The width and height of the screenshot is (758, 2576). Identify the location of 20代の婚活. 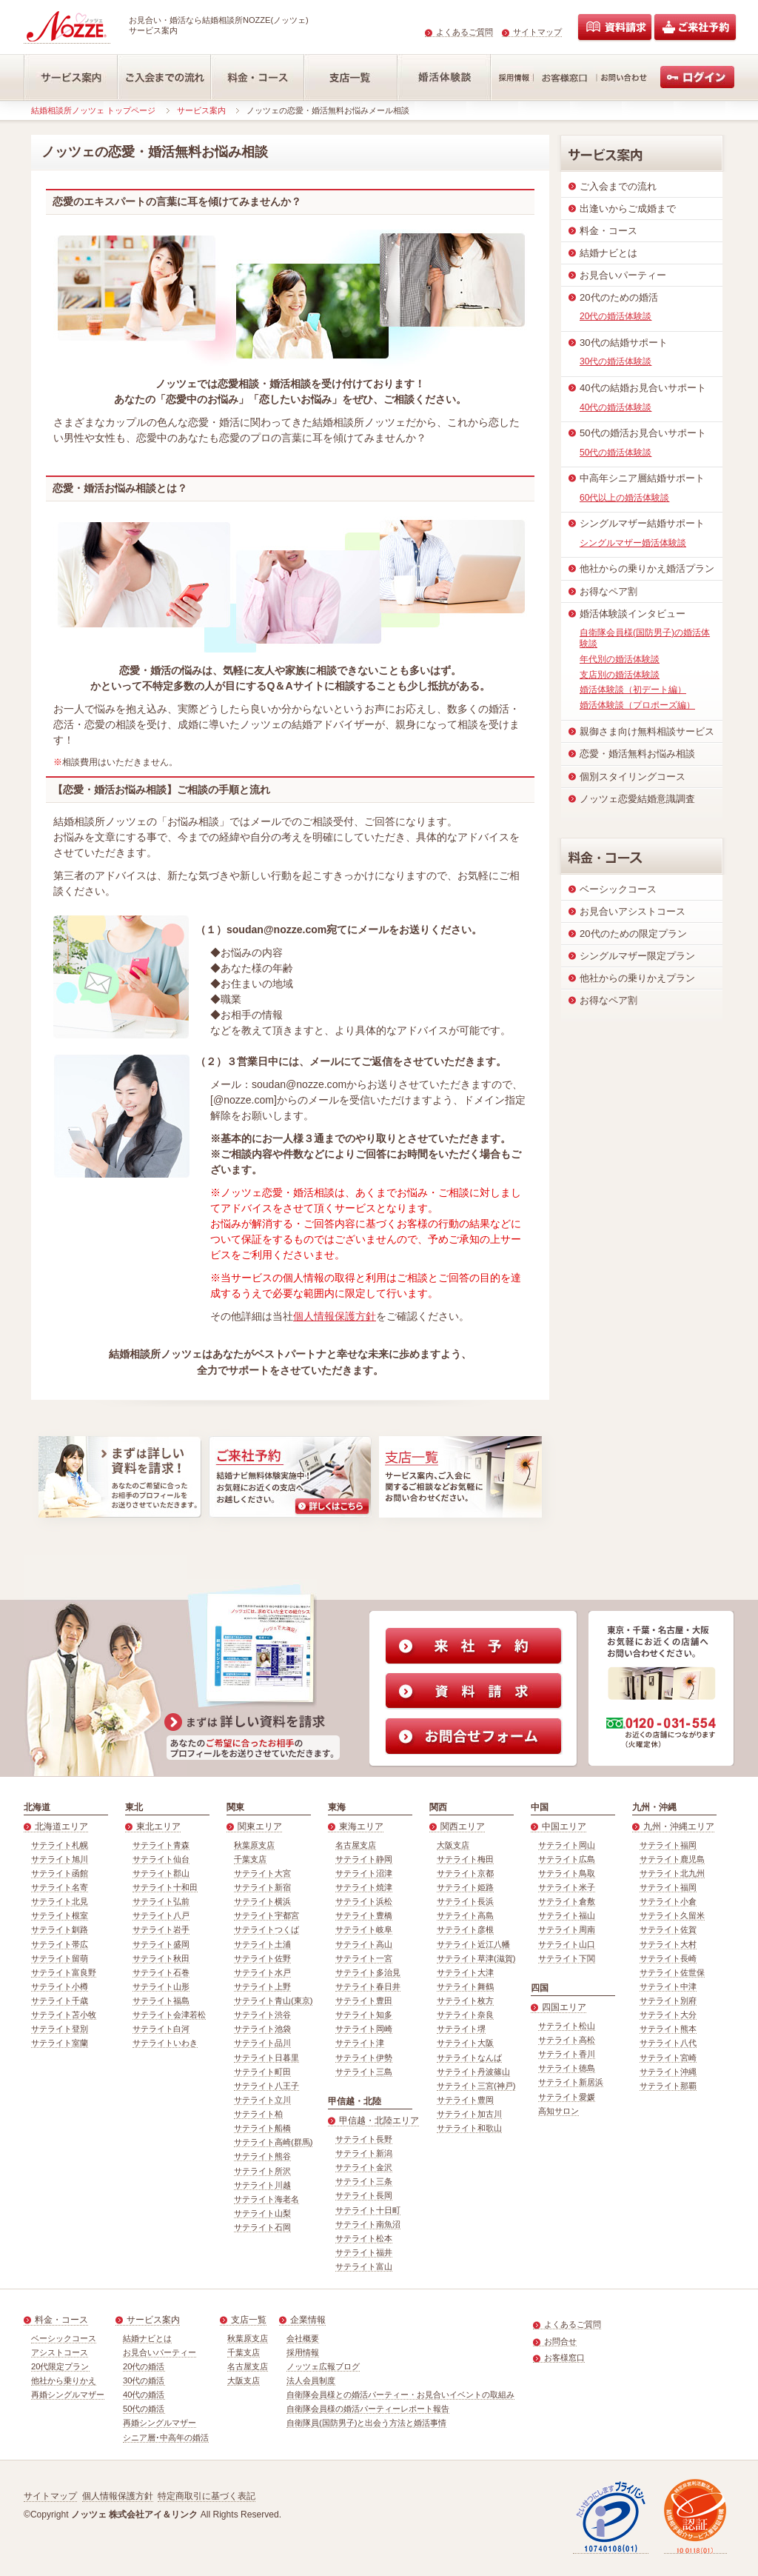
(144, 2366).